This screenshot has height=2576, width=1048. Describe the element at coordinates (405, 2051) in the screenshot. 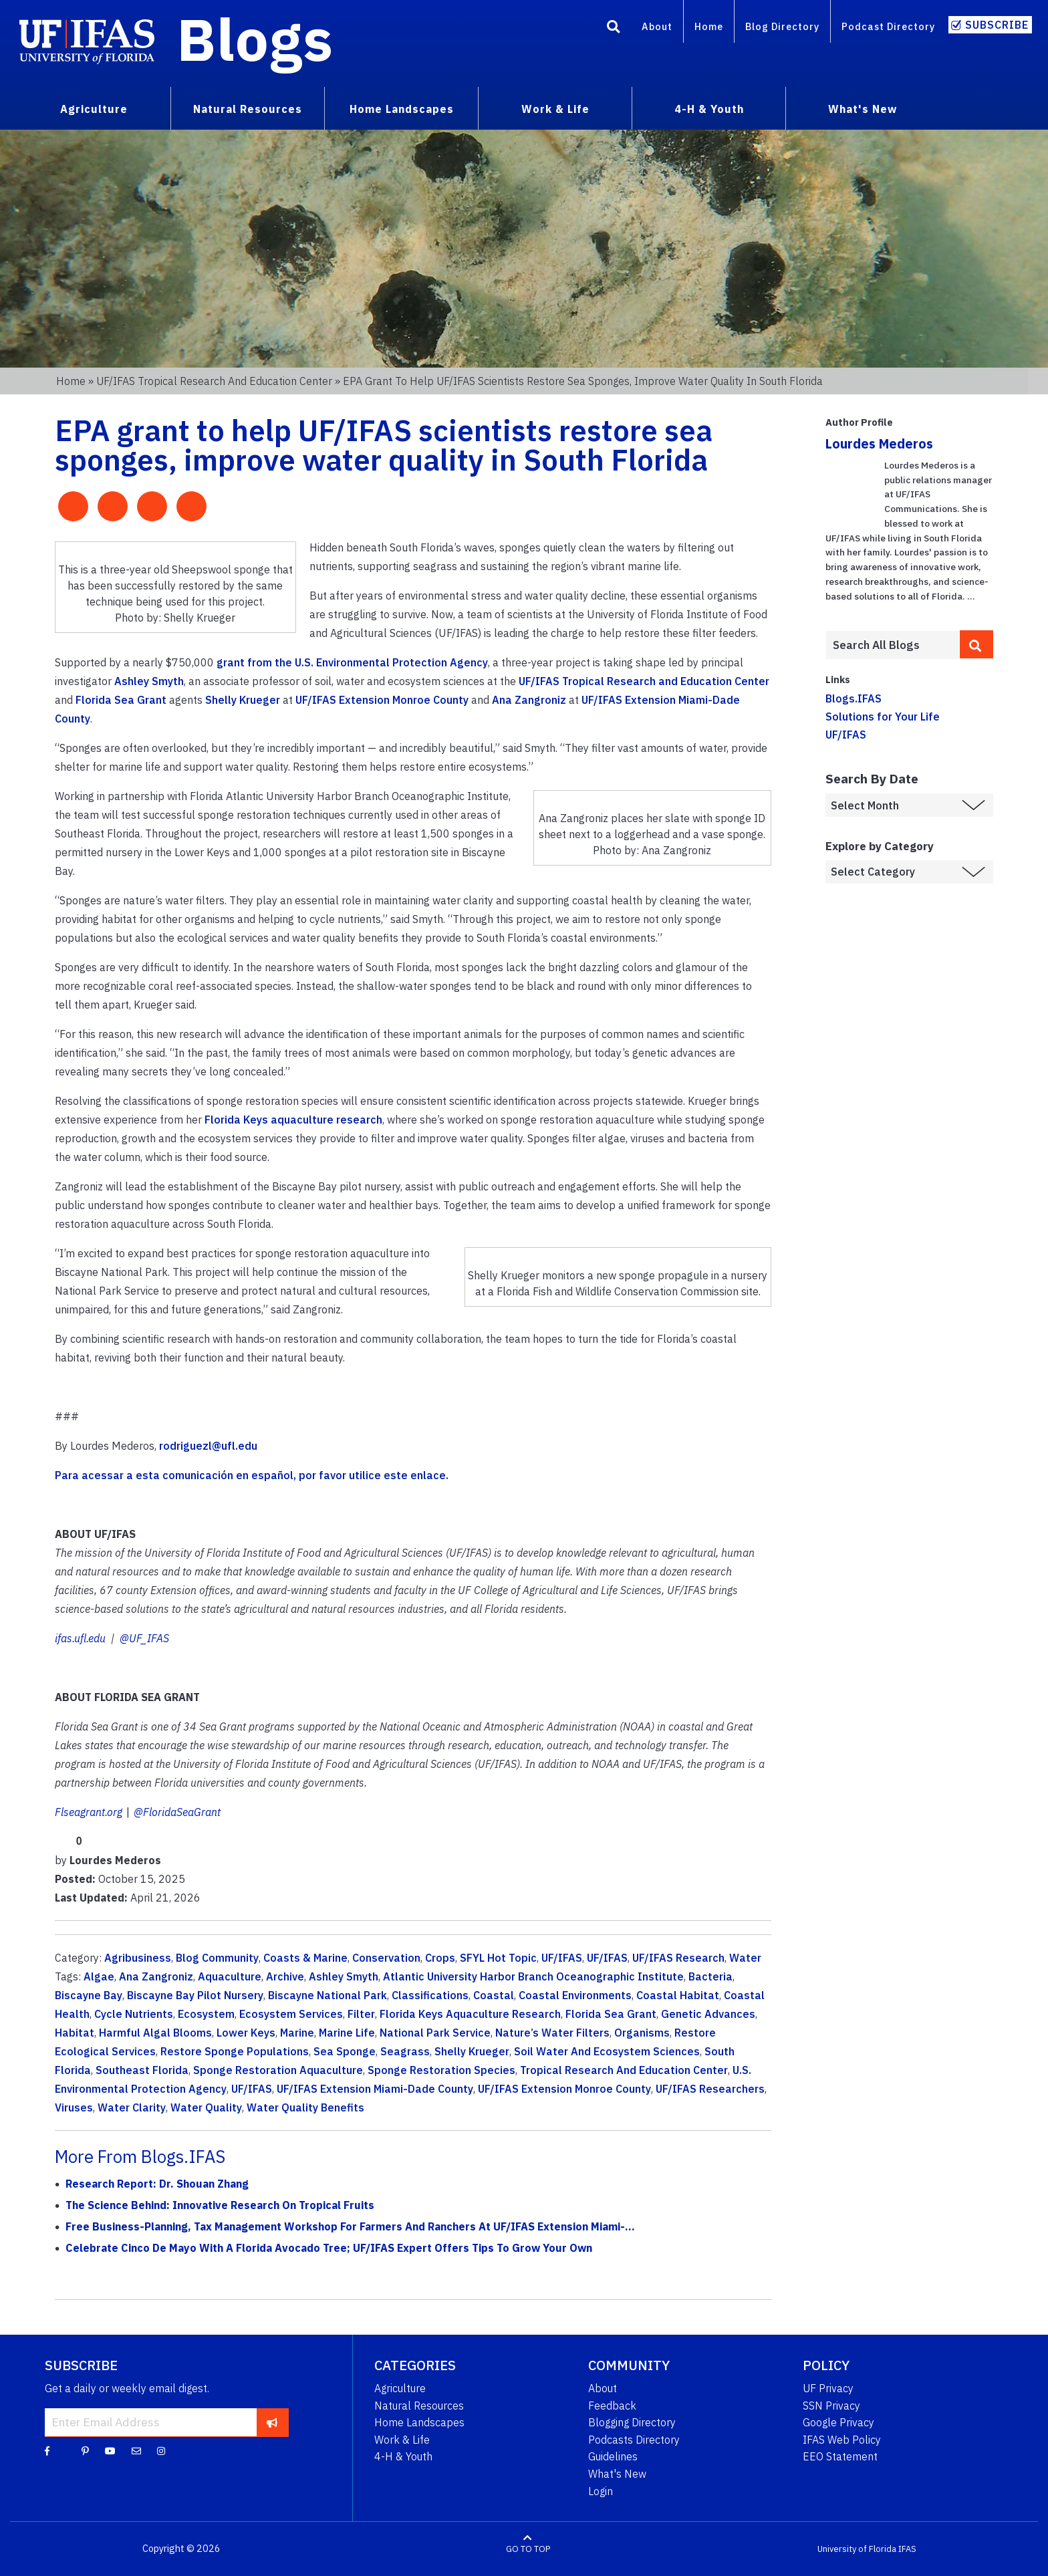

I see `Seagrass` at that location.